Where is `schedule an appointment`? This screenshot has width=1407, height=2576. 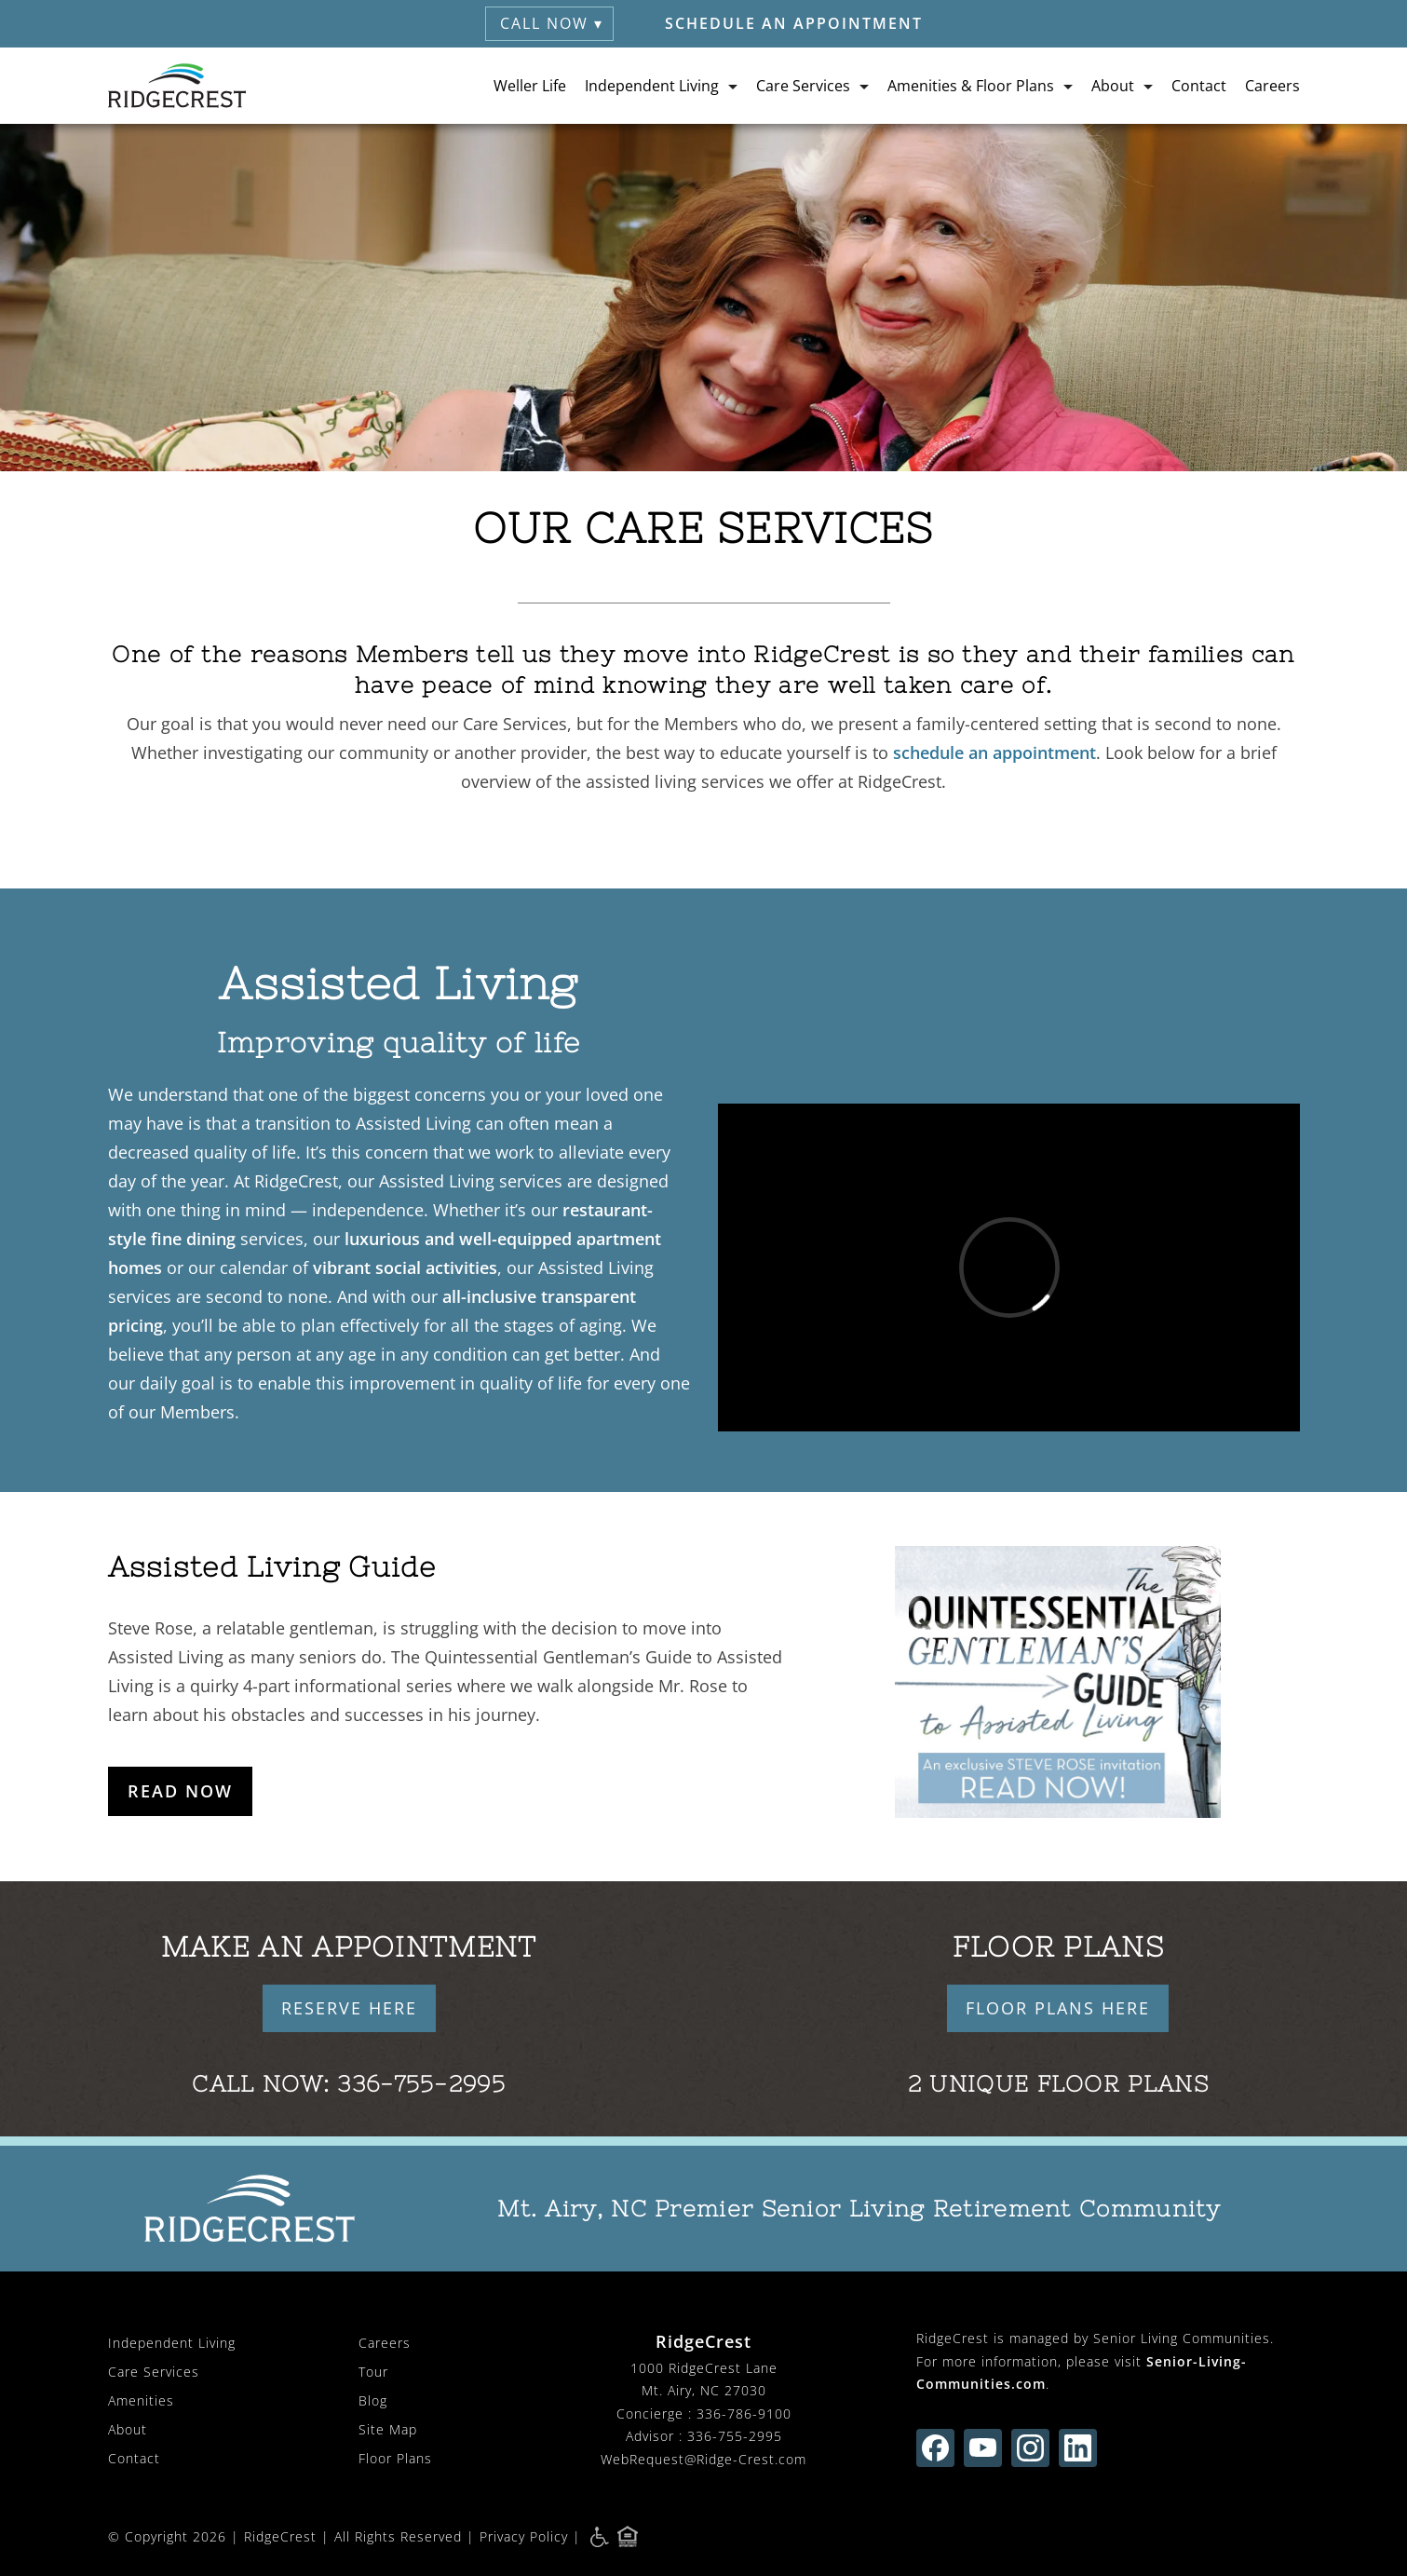
schedule an appointment is located at coordinates (994, 752).